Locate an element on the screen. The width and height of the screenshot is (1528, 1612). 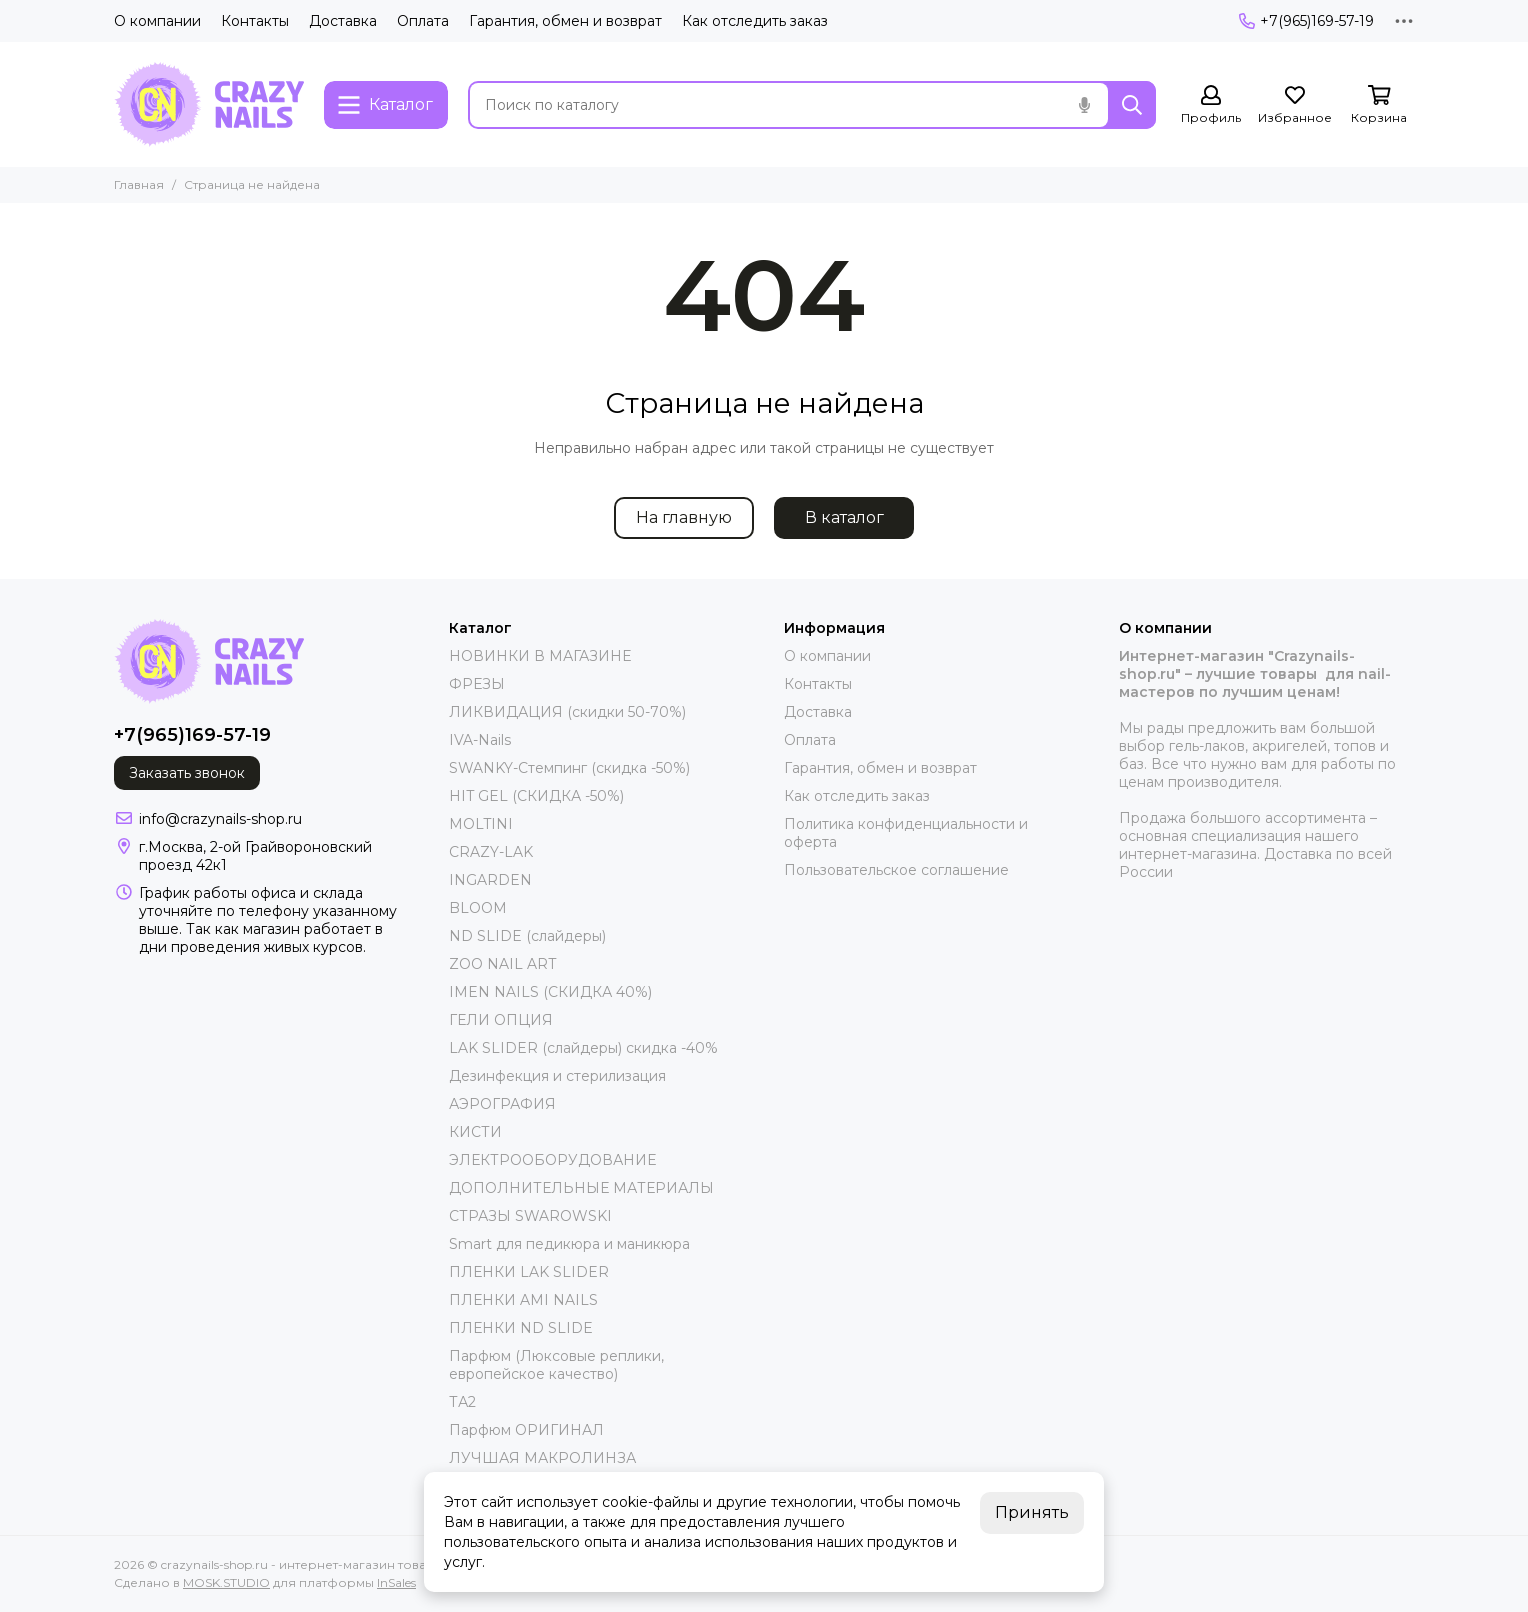
INGARDEN is located at coordinates (490, 880).